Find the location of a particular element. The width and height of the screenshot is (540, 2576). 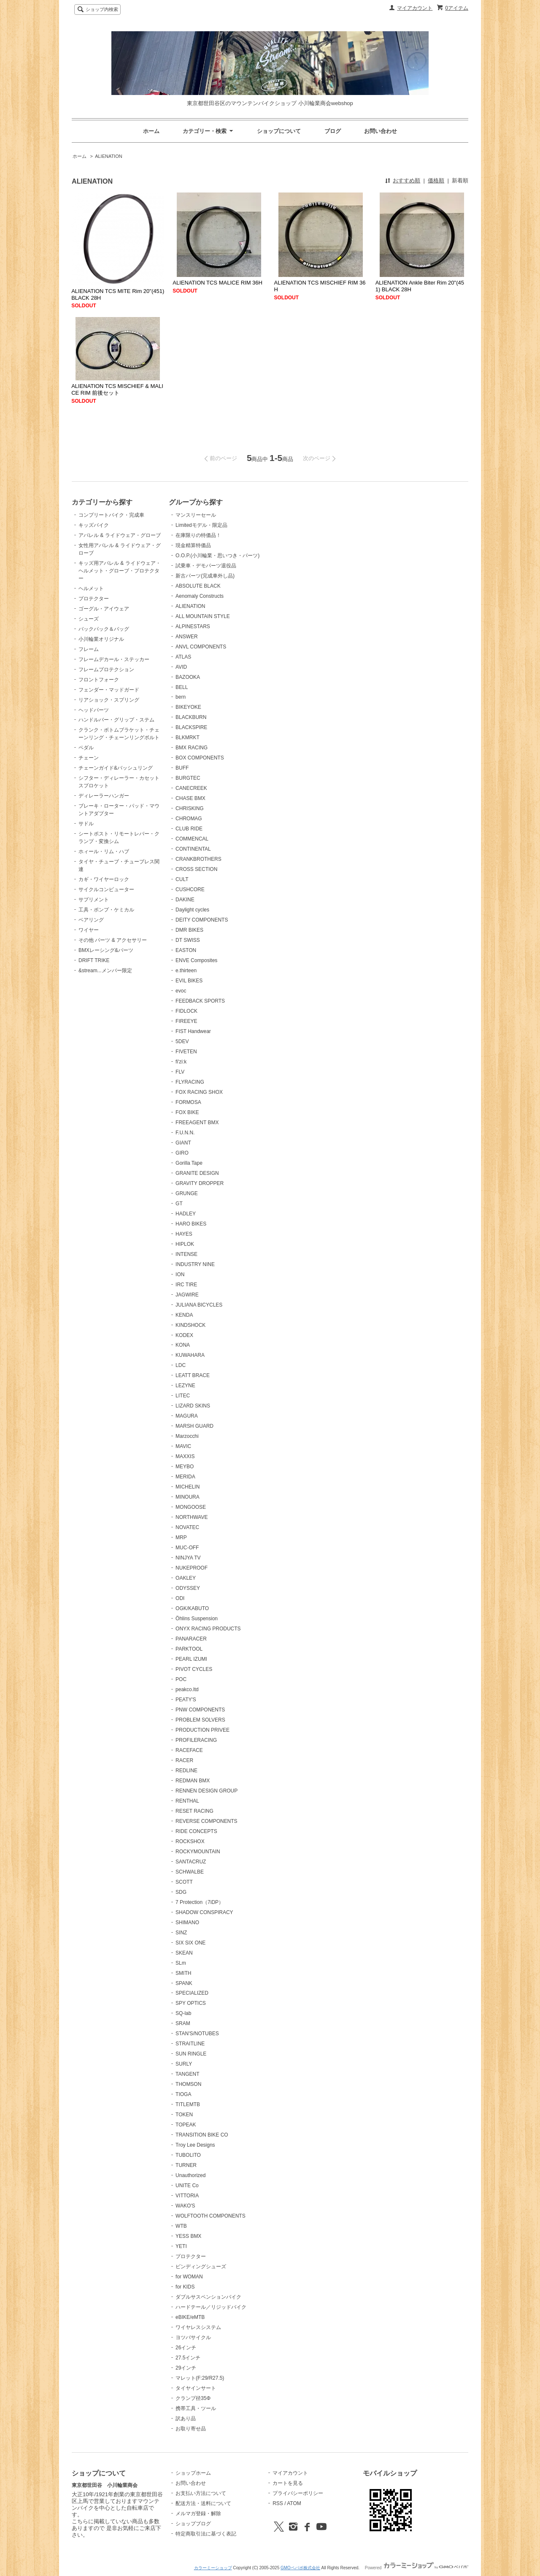

ホィール・リム・ハブ is located at coordinates (103, 851).